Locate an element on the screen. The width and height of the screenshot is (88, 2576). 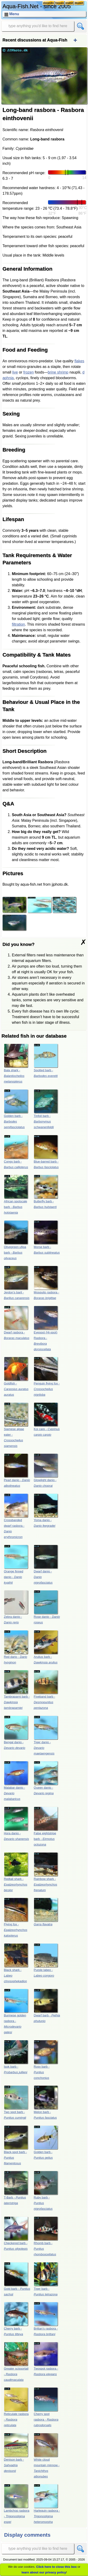
Fiveband barb - is located at coordinates (46, 1690).